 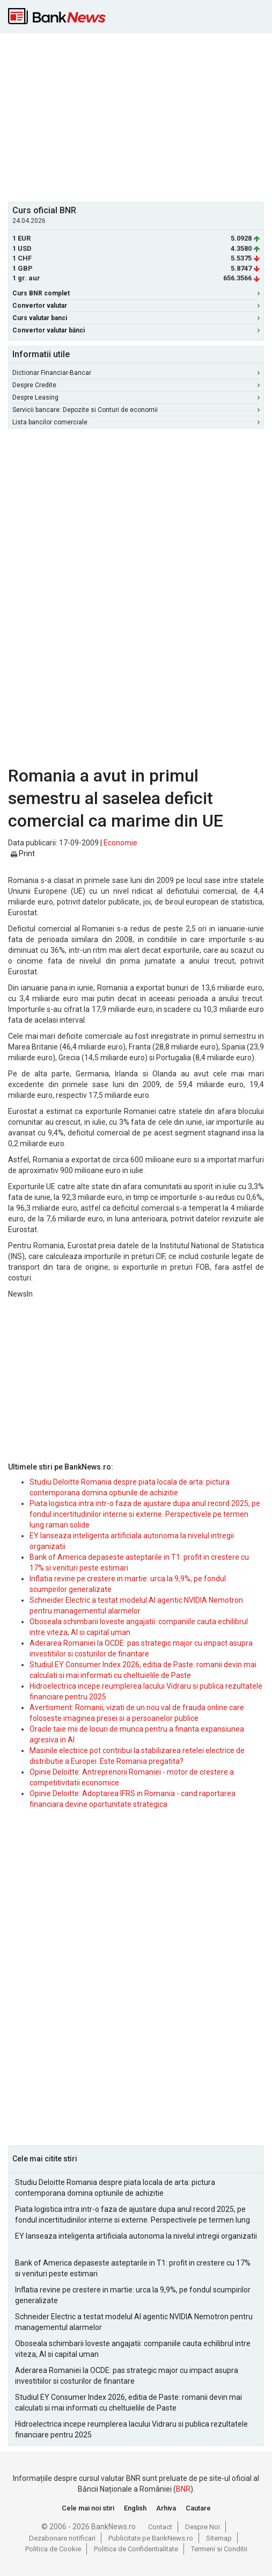 What do you see at coordinates (133, 2348) in the screenshot?
I see `Oboseala schimbarii loveste angajatii: companiile cauta echilibrul intre viteza, AI si capital uman` at bounding box center [133, 2348].